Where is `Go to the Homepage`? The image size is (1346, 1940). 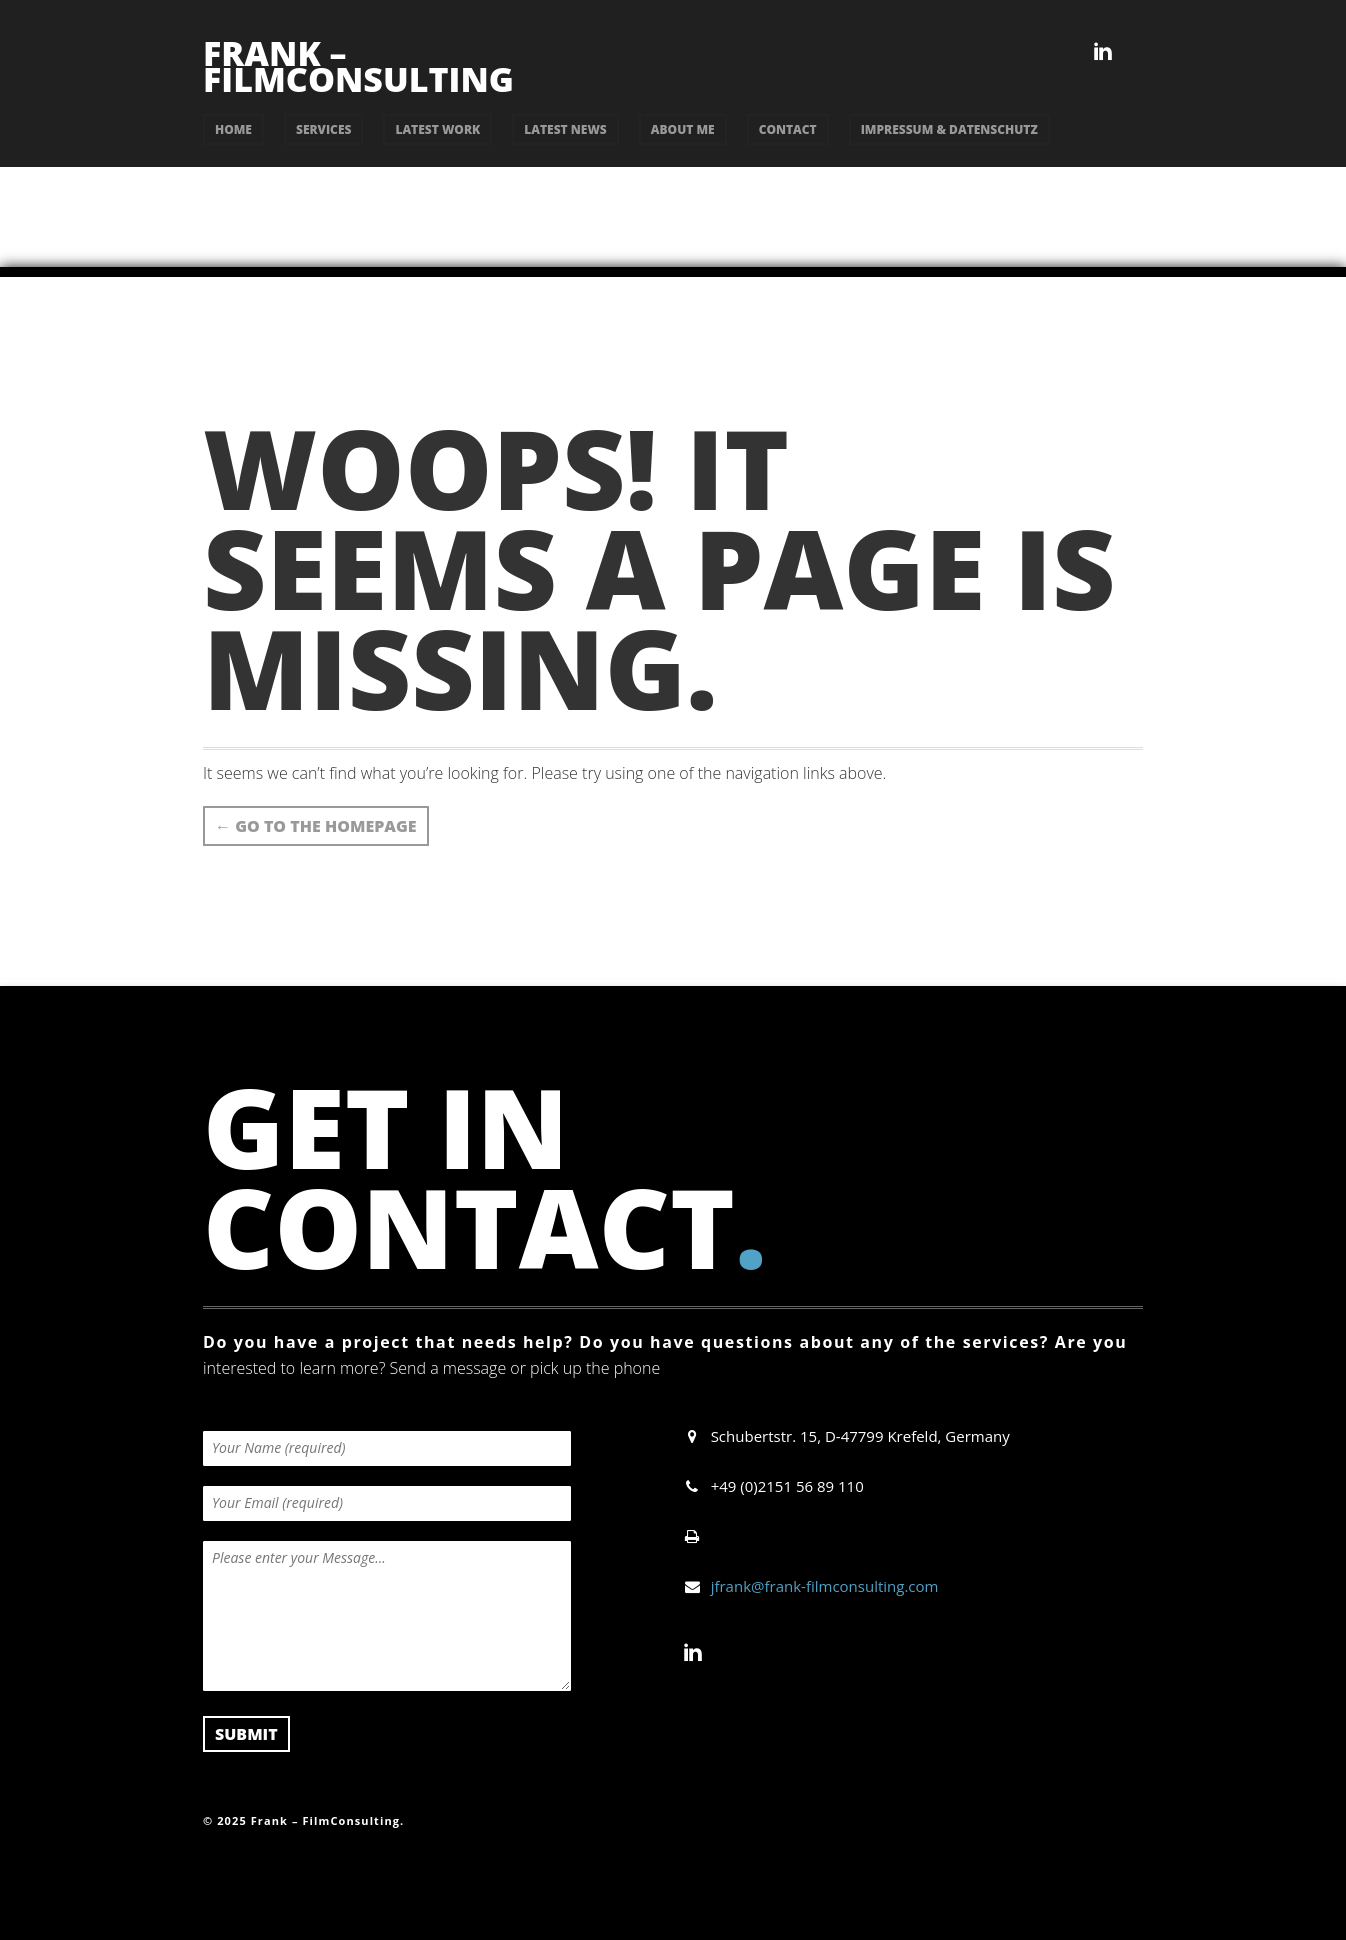
Go to the Homepage is located at coordinates (316, 826).